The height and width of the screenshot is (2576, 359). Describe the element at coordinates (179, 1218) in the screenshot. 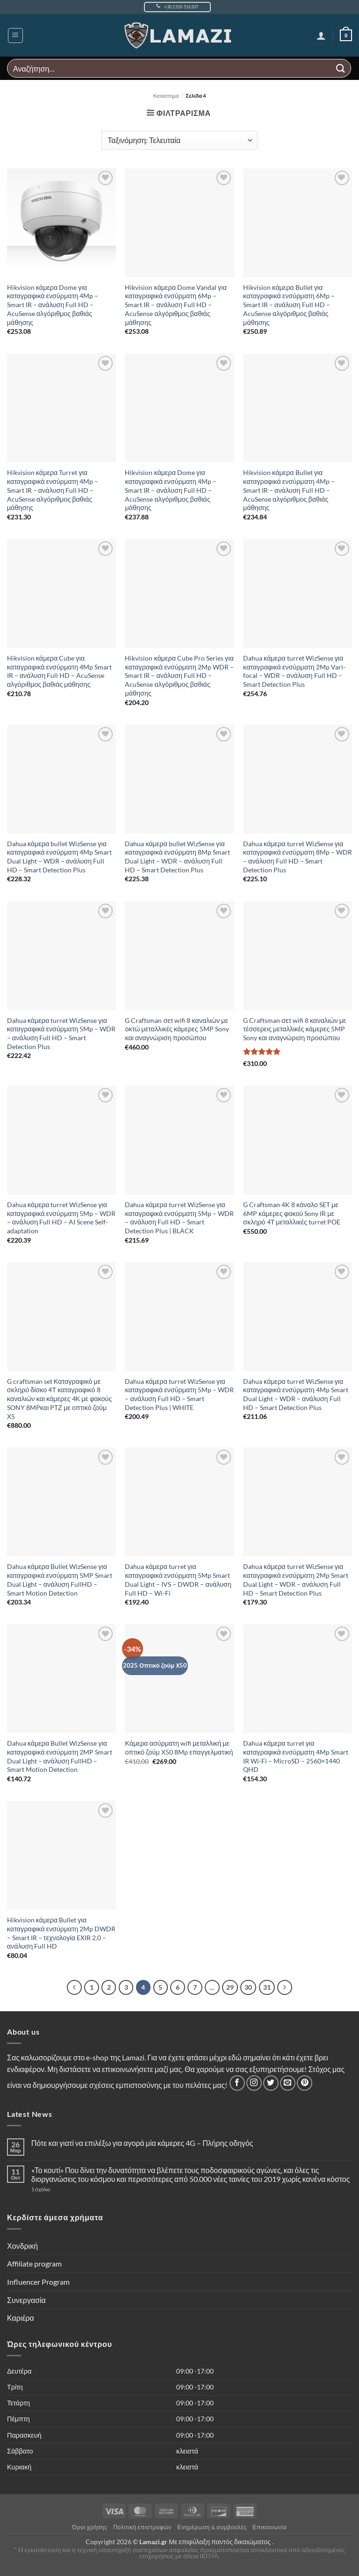

I see `Dahua κάμερα turret WizSense για καταγραφικά ενσύρματη 5Mp – WDR – ανάλυση Full HD – Smart Detection Plus | BLACK` at that location.